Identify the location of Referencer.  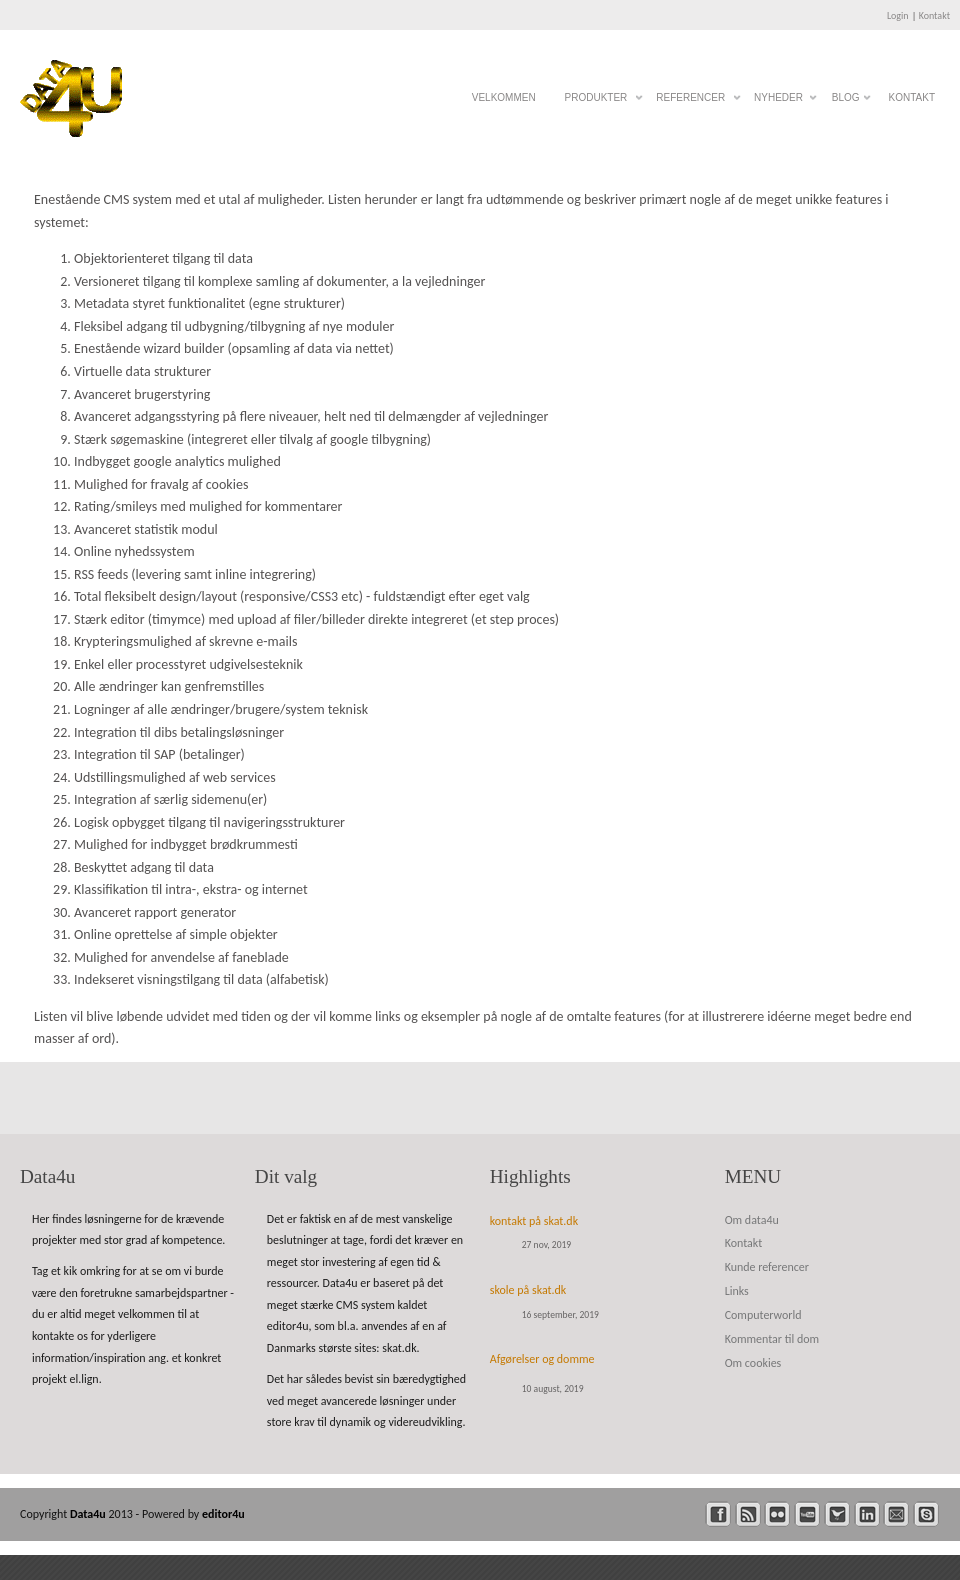
(690, 103).